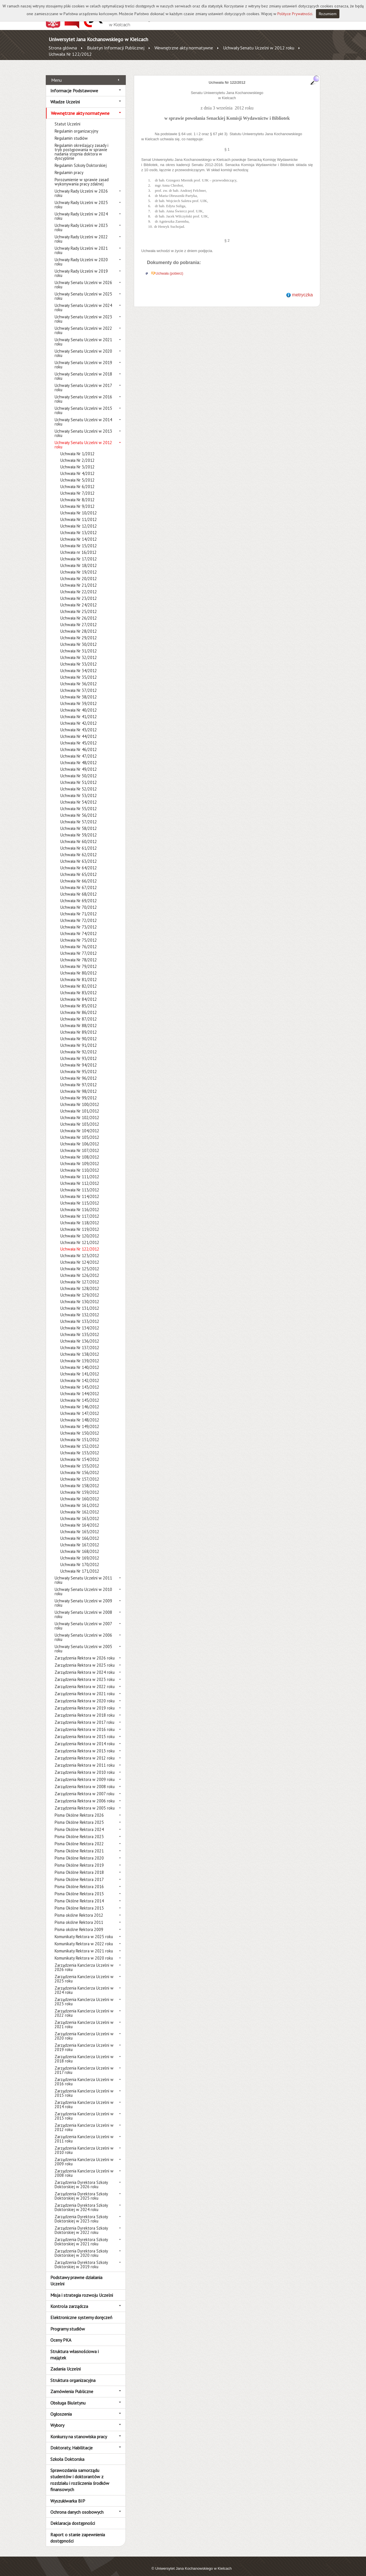 This screenshot has width=366, height=2576. I want to click on Uchwała Nr 2/2012, so click(77, 454).